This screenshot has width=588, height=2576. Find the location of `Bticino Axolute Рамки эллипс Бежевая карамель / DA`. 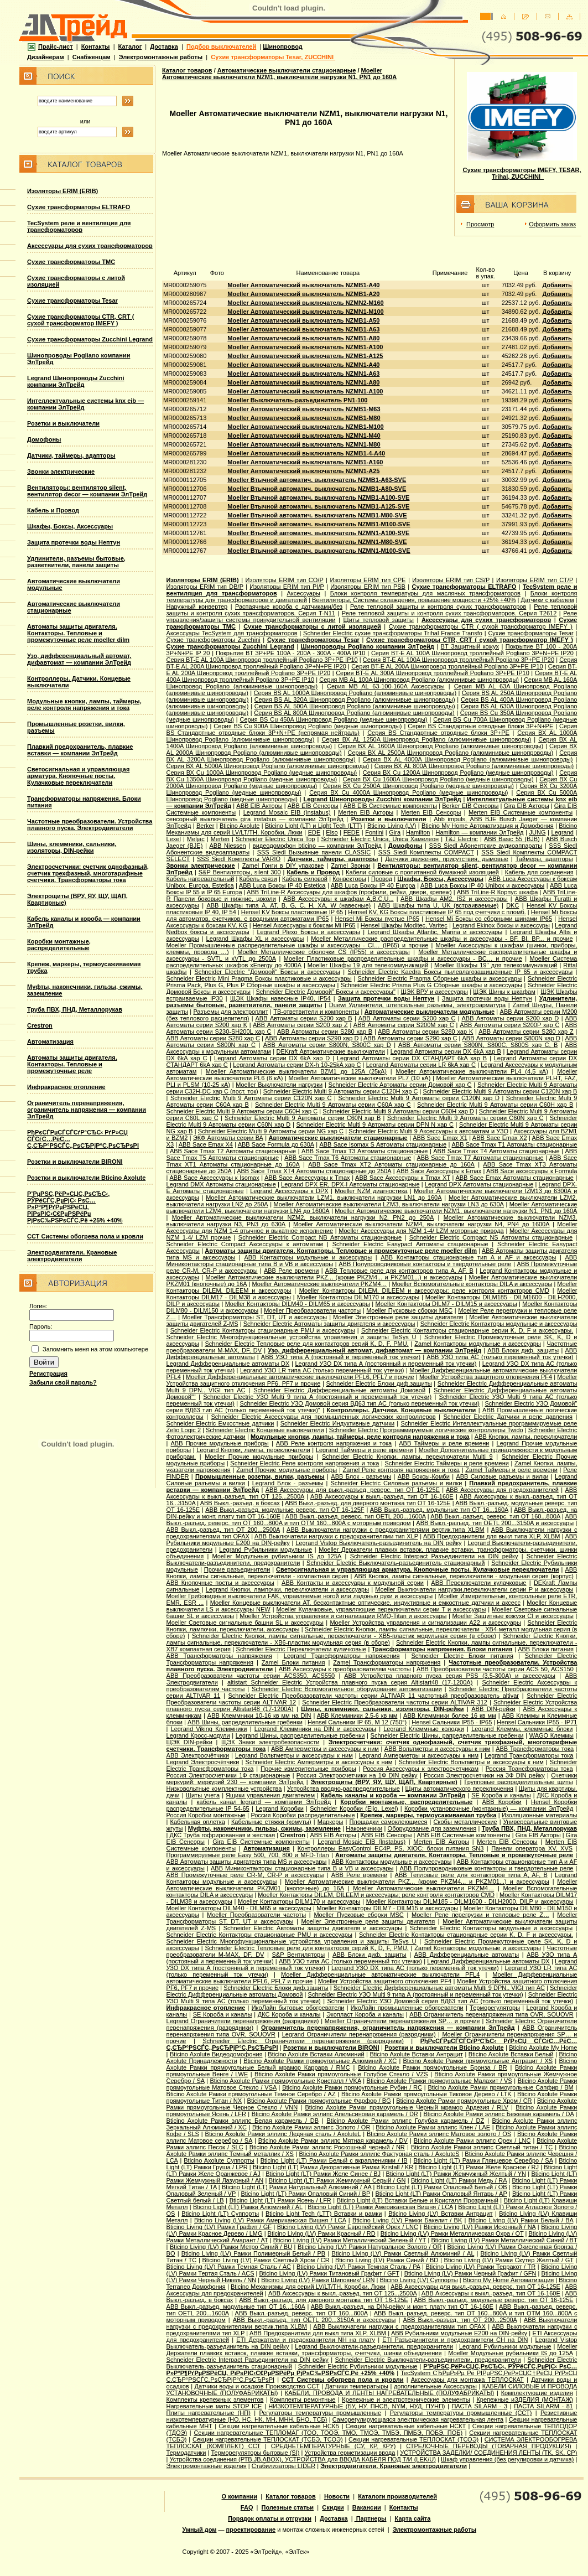

Bticino Axolute Рамки эллипс Бежевая карамель / DA is located at coordinates (499, 2114).